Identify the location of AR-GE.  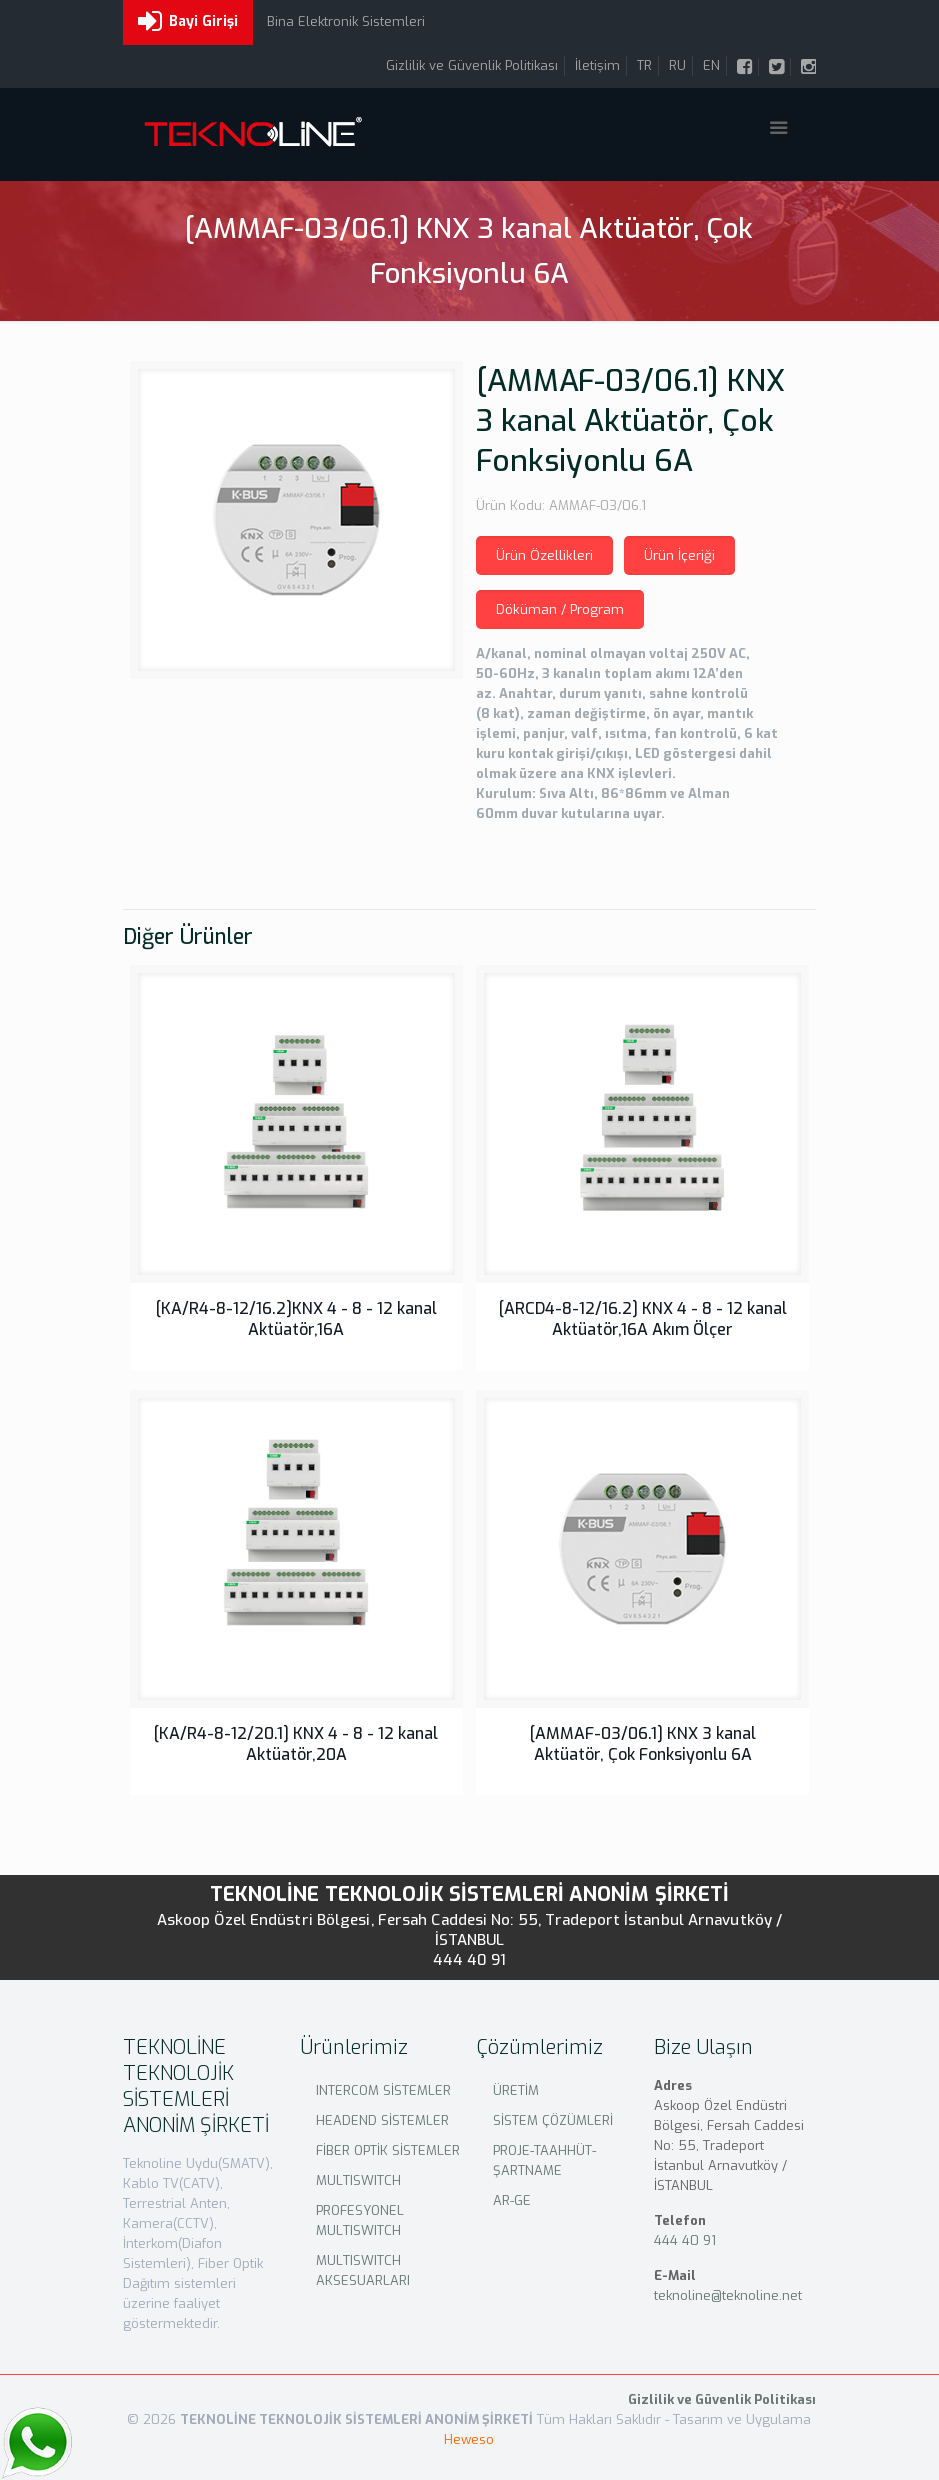
(512, 2200).